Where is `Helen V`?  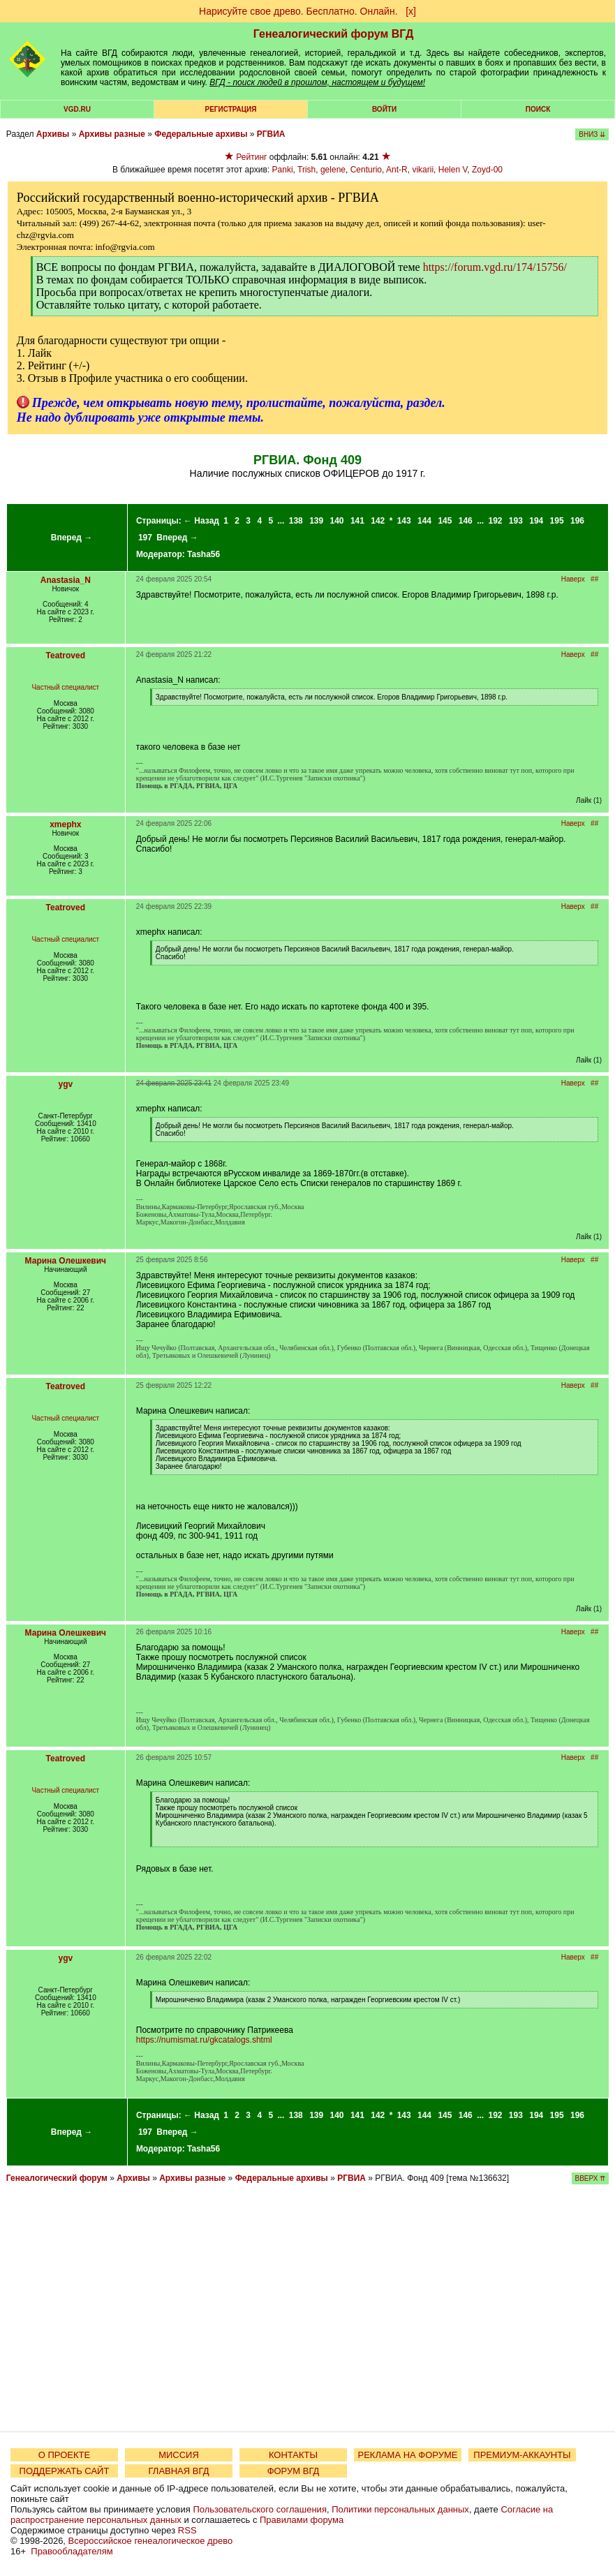 Helen V is located at coordinates (453, 170).